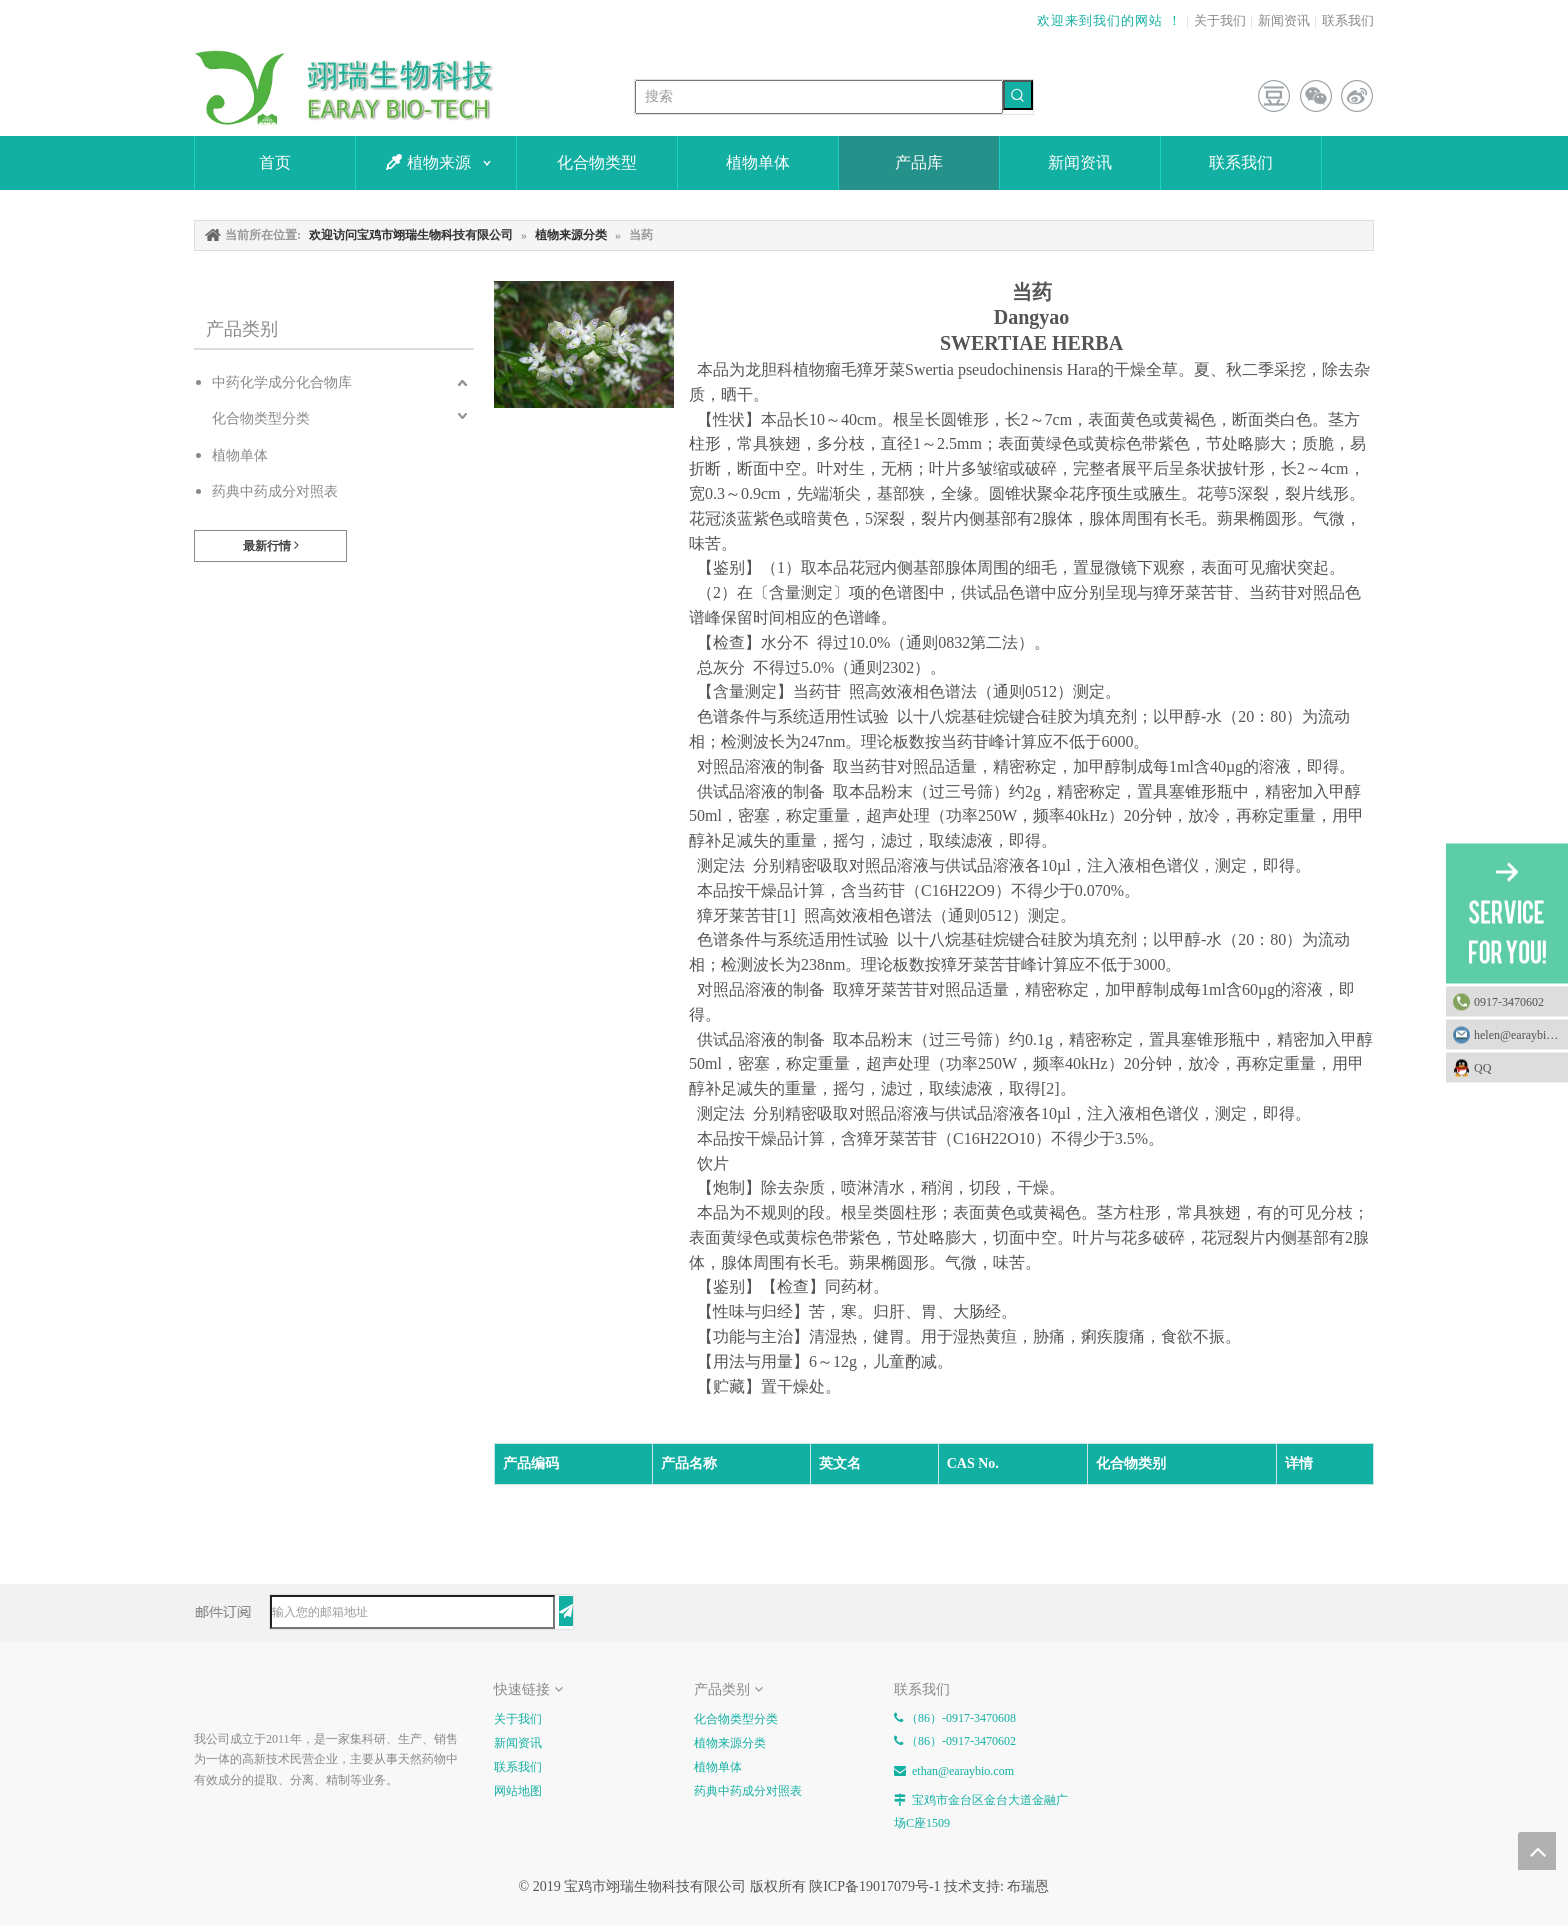 Image resolution: width=1568 pixels, height=1926 pixels. Describe the element at coordinates (1284, 20) in the screenshot. I see `新闻资讯` at that location.